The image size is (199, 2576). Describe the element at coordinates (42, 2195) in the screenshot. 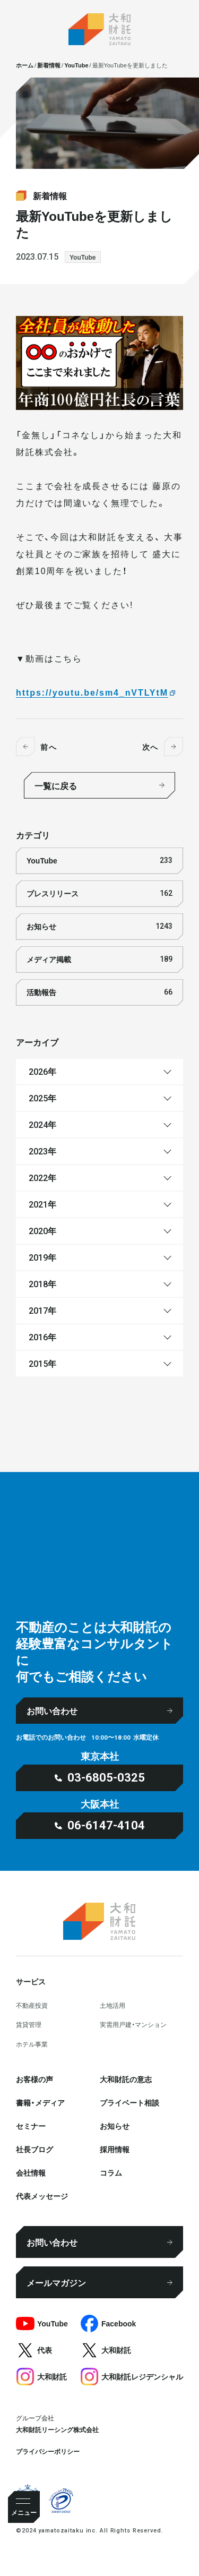

I see `代表メッセージ` at that location.